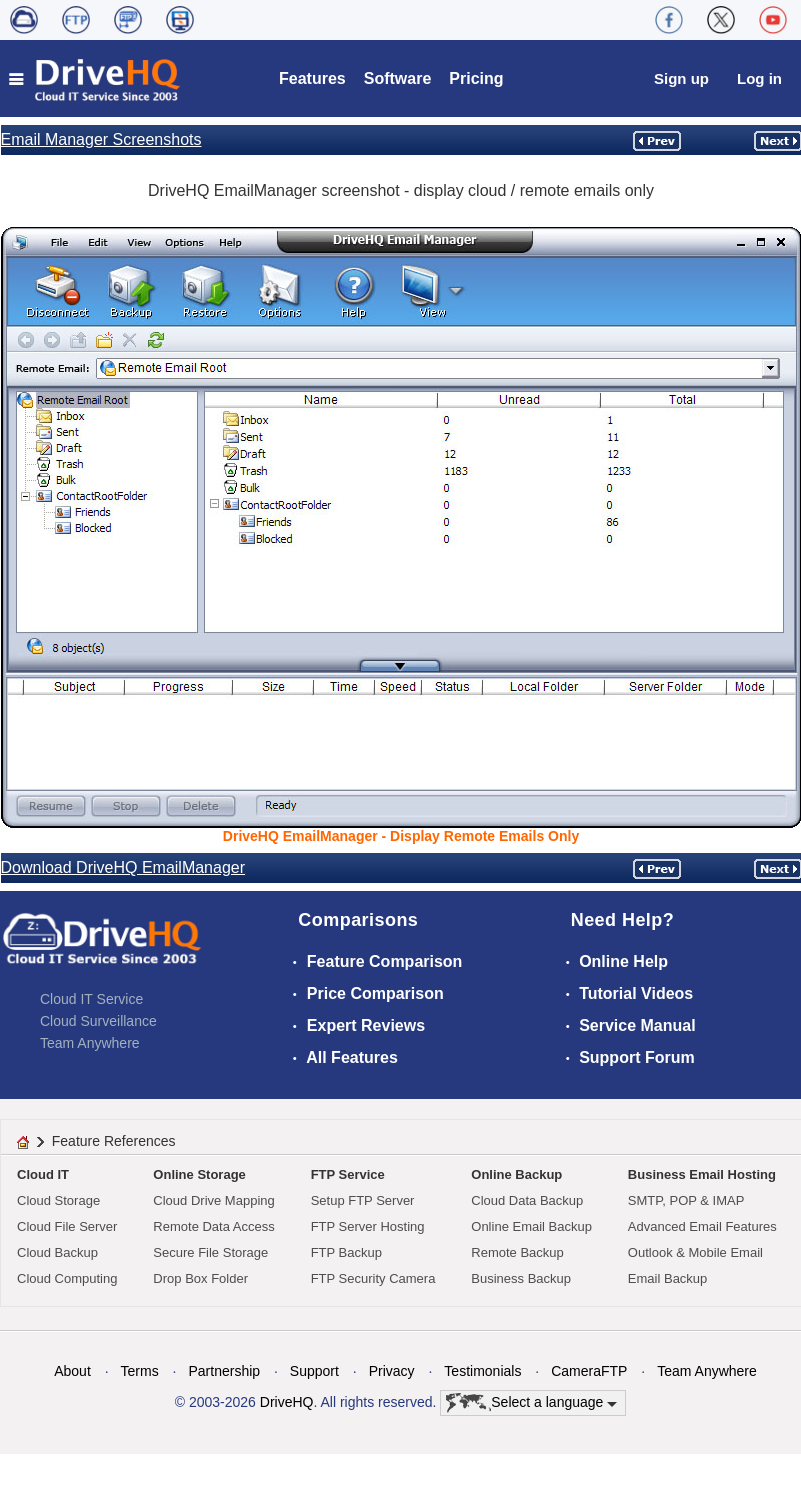  I want to click on Support, so click(314, 1371).